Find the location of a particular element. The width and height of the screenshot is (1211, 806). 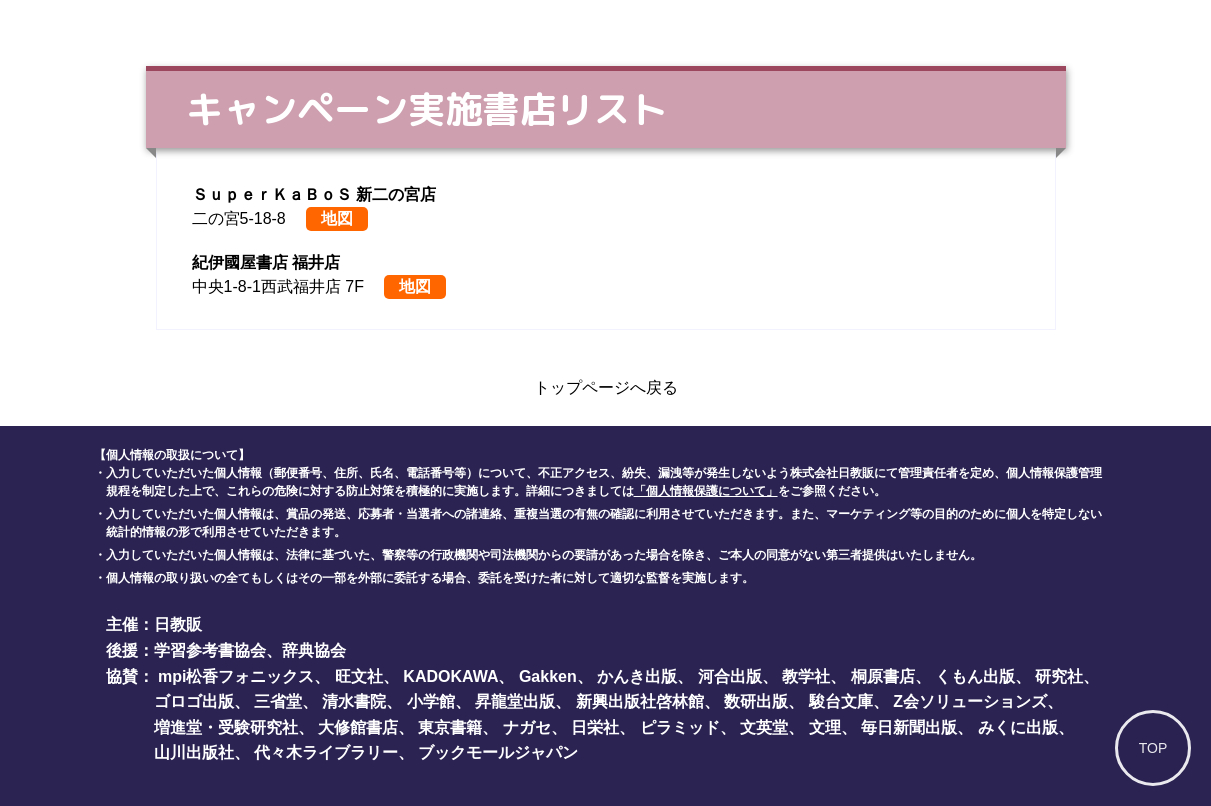

「個人情報保護について」 is located at coordinates (706, 491).